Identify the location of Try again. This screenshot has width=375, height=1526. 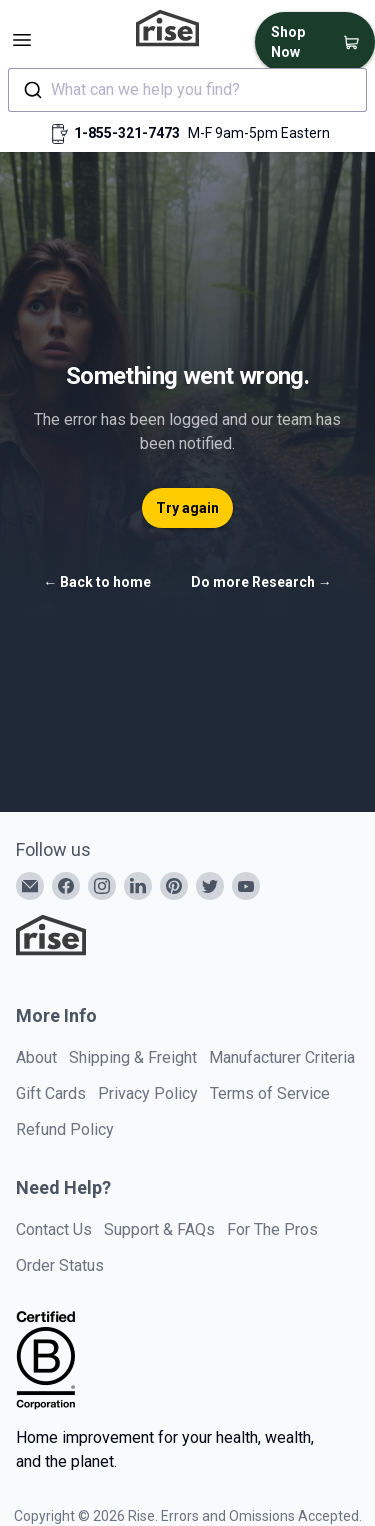
(187, 508).